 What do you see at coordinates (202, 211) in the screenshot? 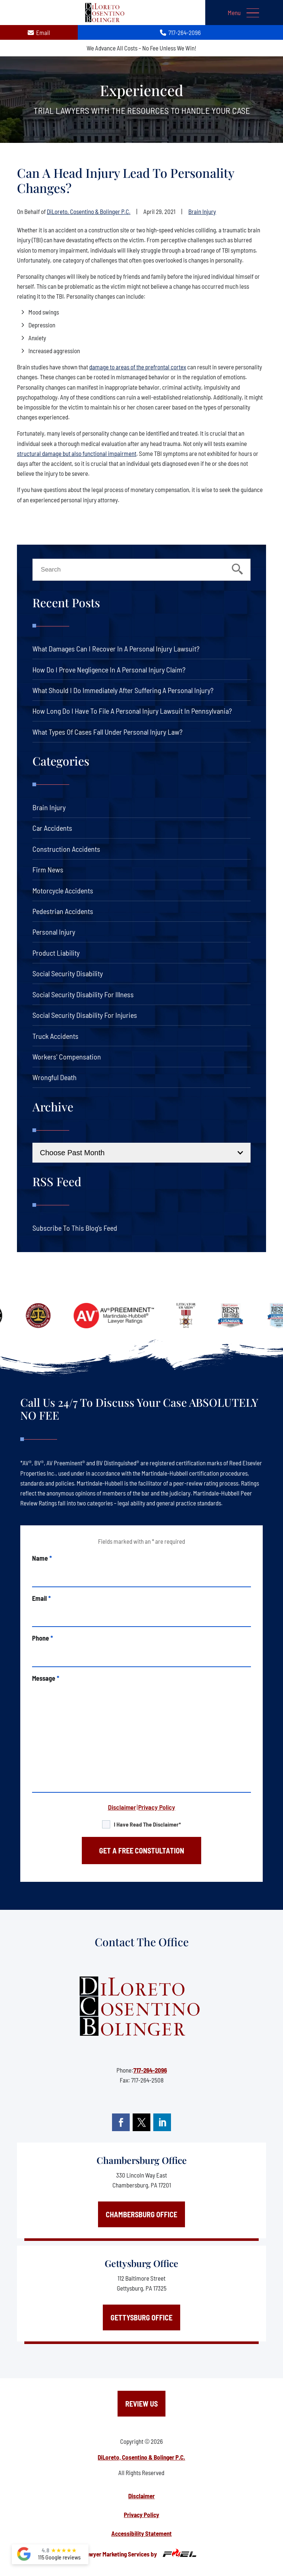
I see `Brain Injury` at bounding box center [202, 211].